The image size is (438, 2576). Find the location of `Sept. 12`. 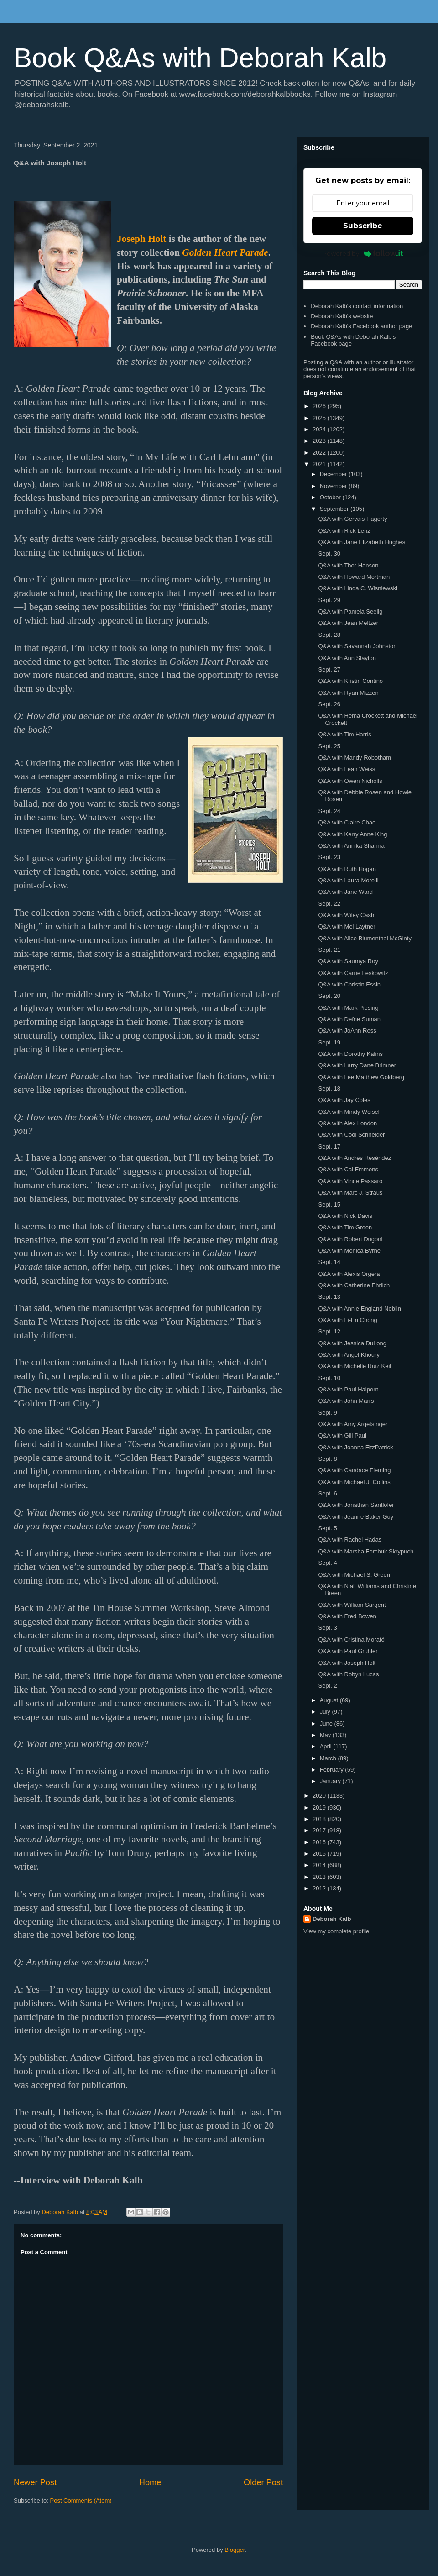

Sept. 12 is located at coordinates (329, 1331).